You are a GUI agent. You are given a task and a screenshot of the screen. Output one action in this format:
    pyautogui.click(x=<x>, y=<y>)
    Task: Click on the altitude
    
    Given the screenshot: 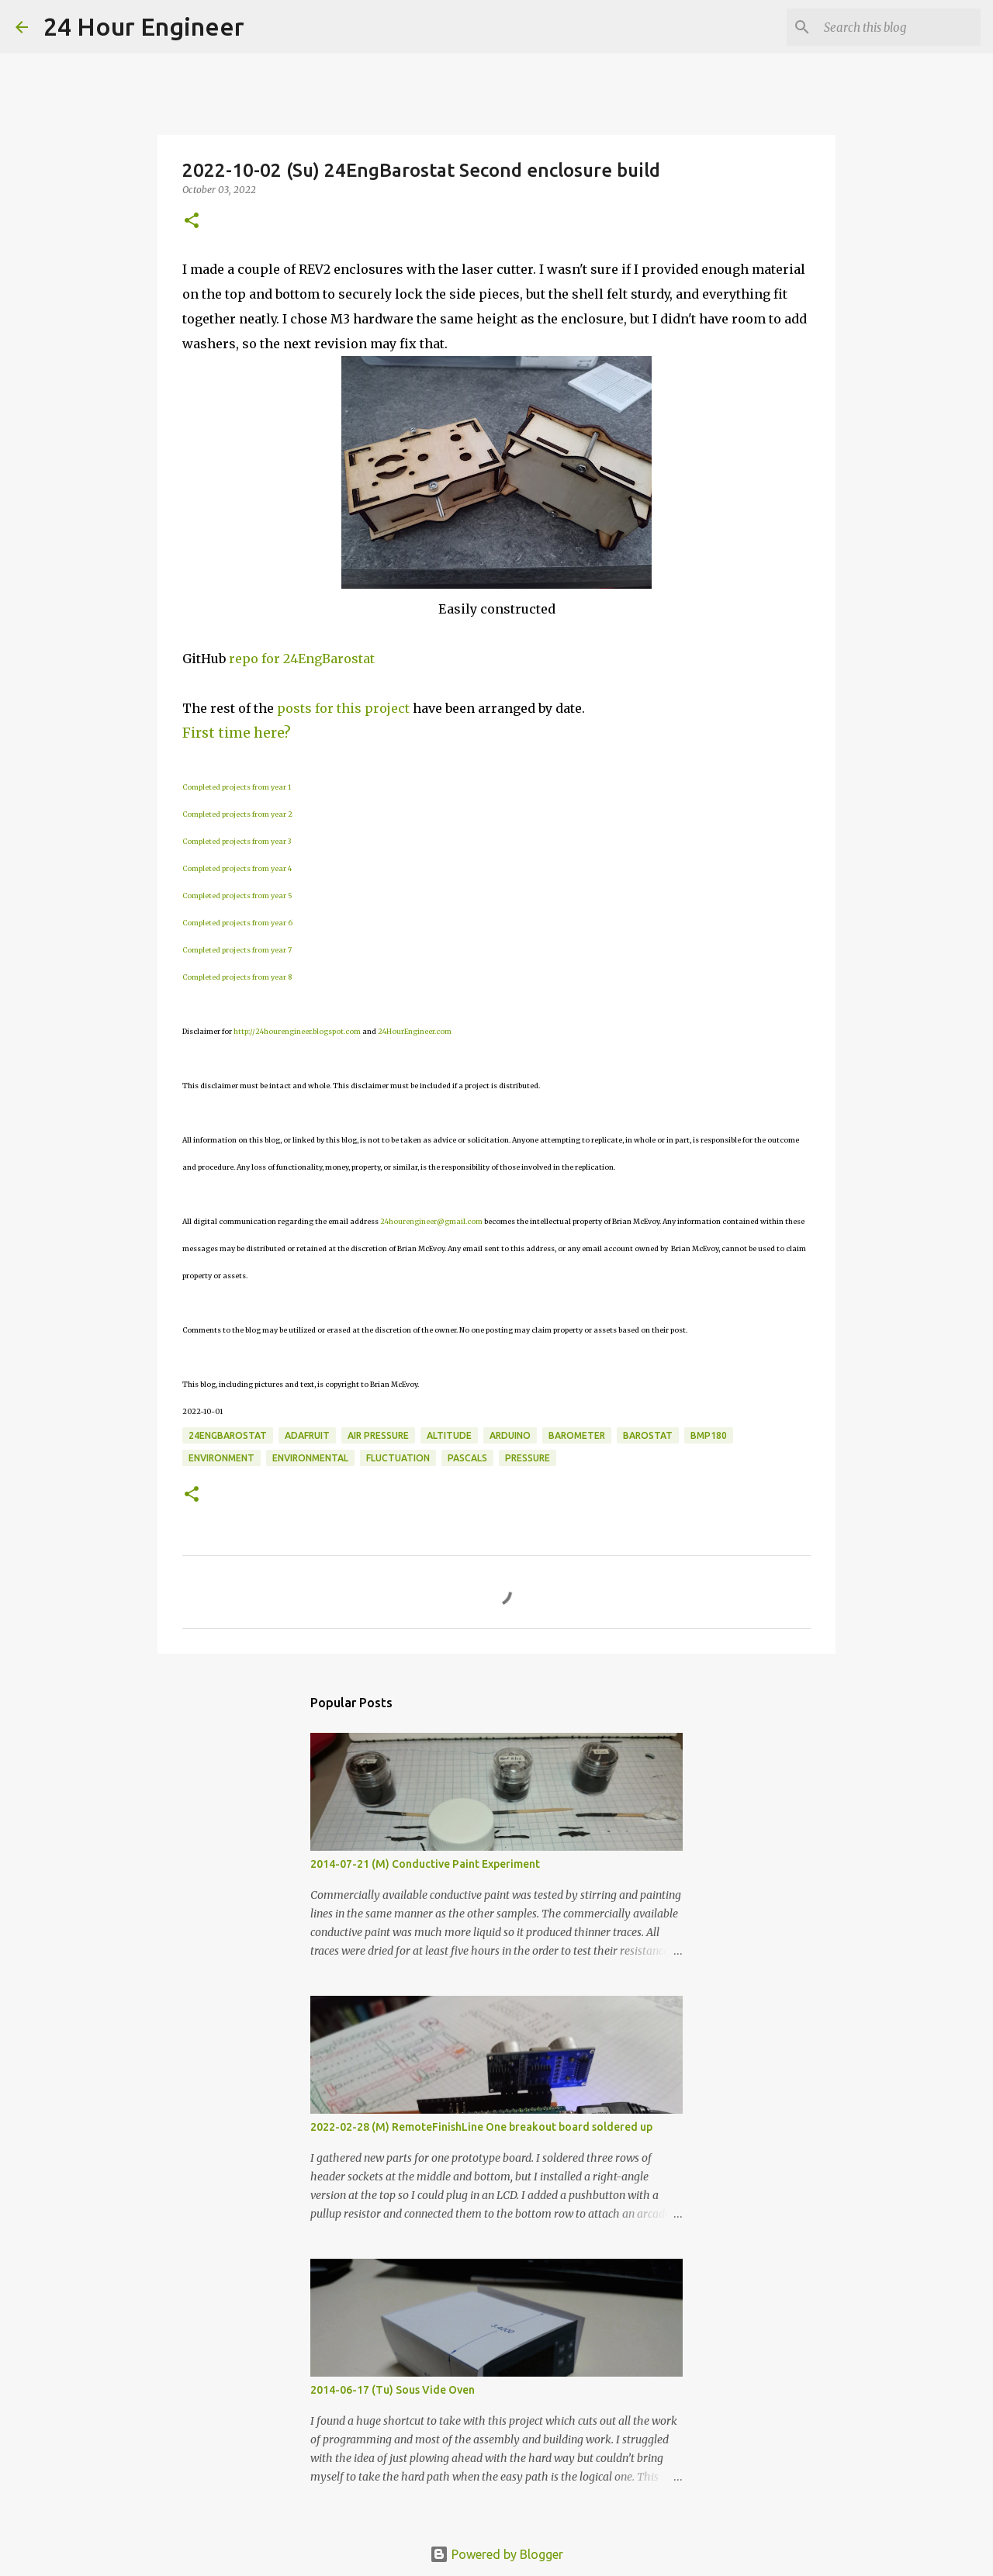 What is the action you would take?
    pyautogui.click(x=449, y=1435)
    